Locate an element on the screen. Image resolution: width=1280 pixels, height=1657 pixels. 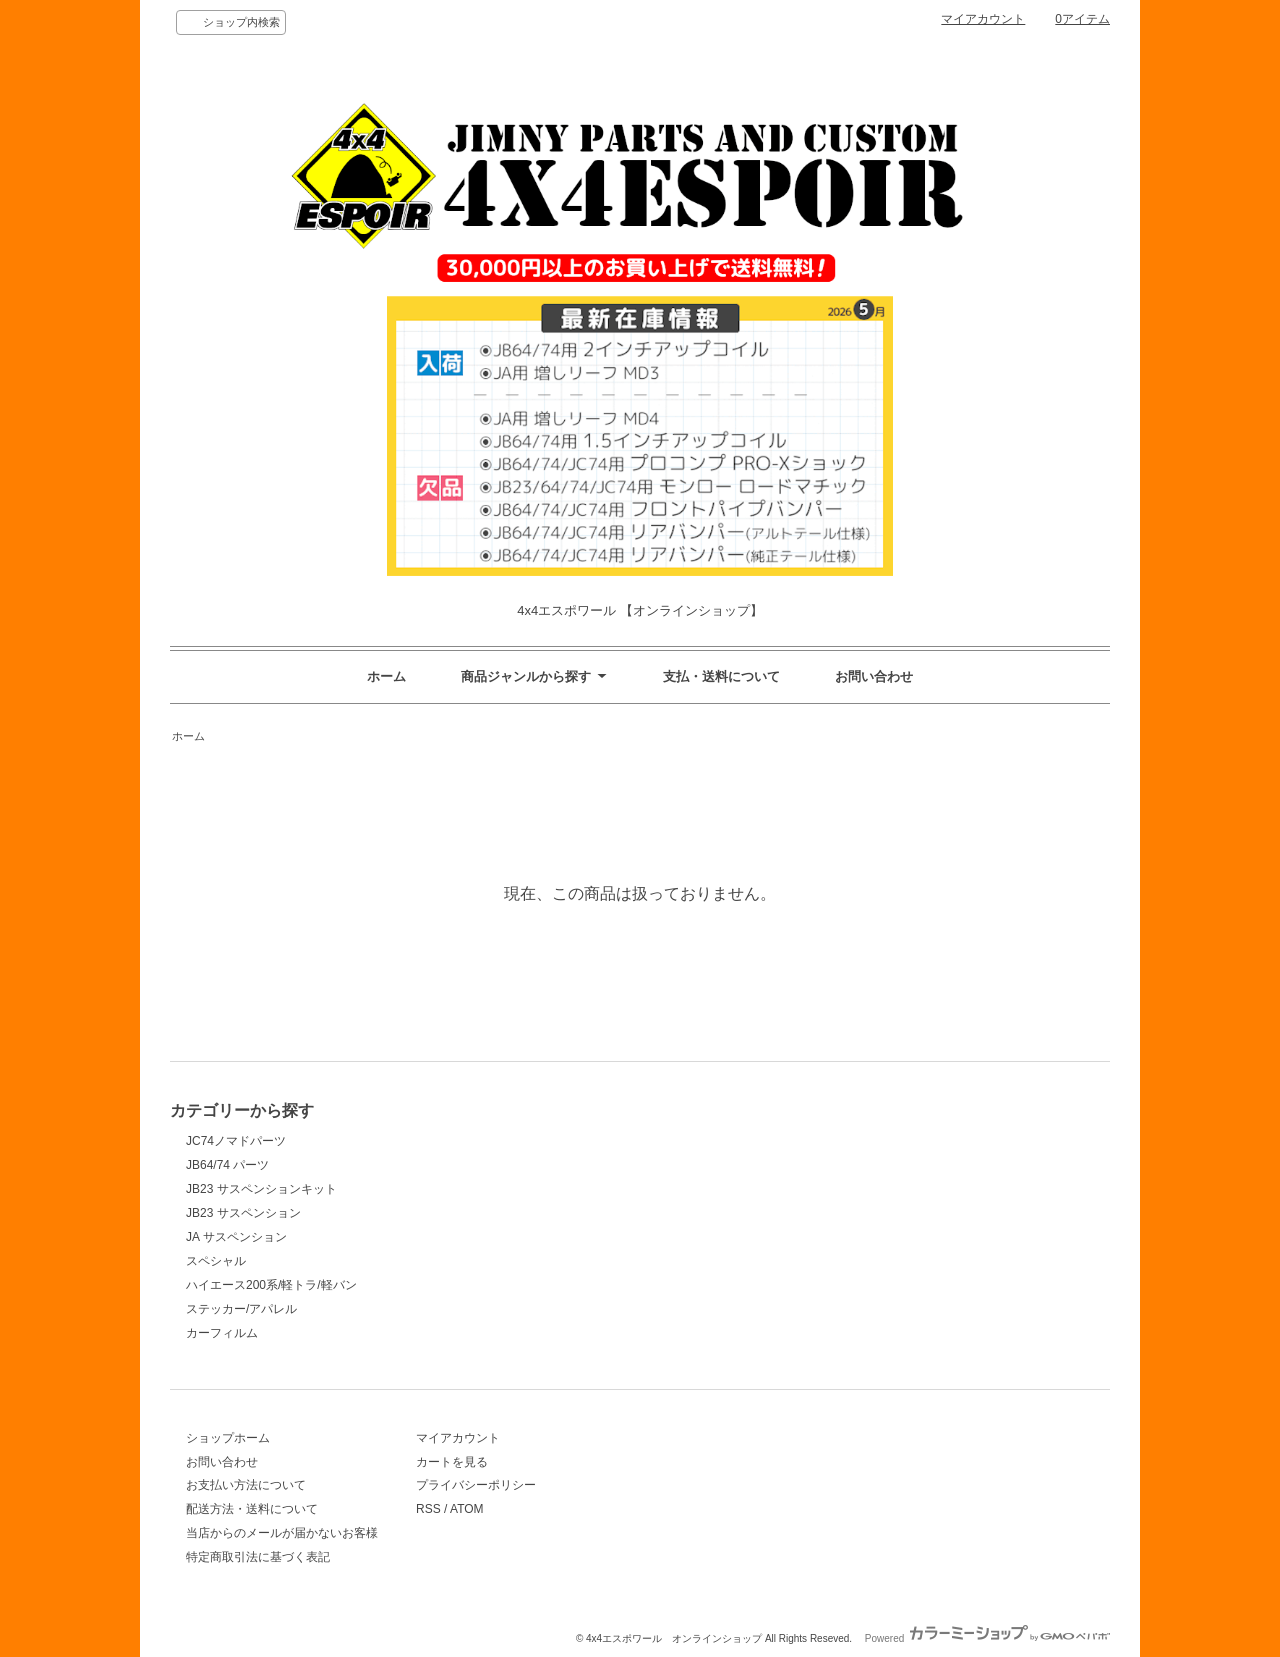
JB23 サスペンション is located at coordinates (243, 1213).